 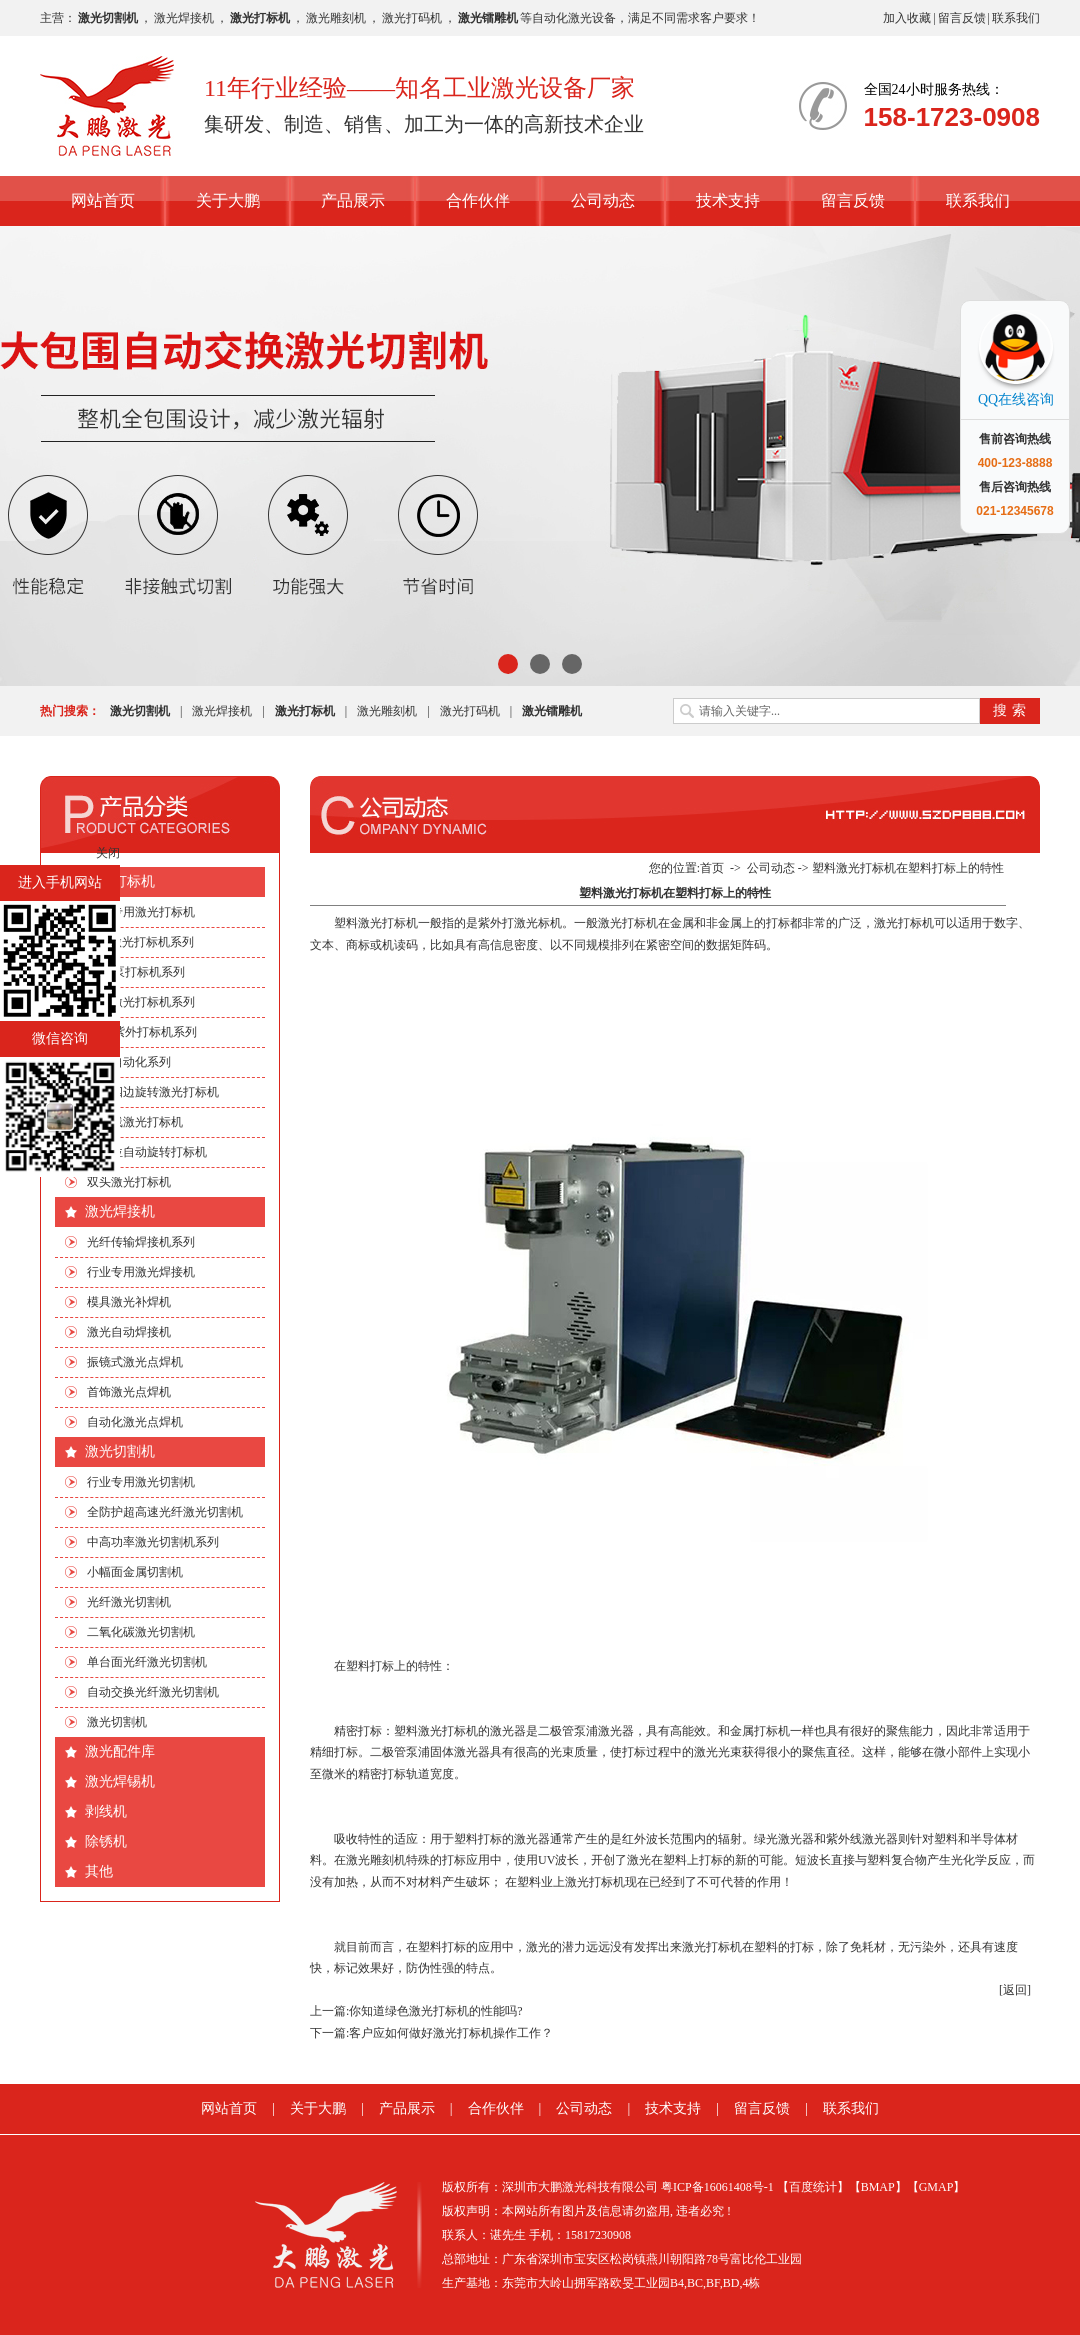 What do you see at coordinates (228, 200) in the screenshot?
I see `关于大鹏` at bounding box center [228, 200].